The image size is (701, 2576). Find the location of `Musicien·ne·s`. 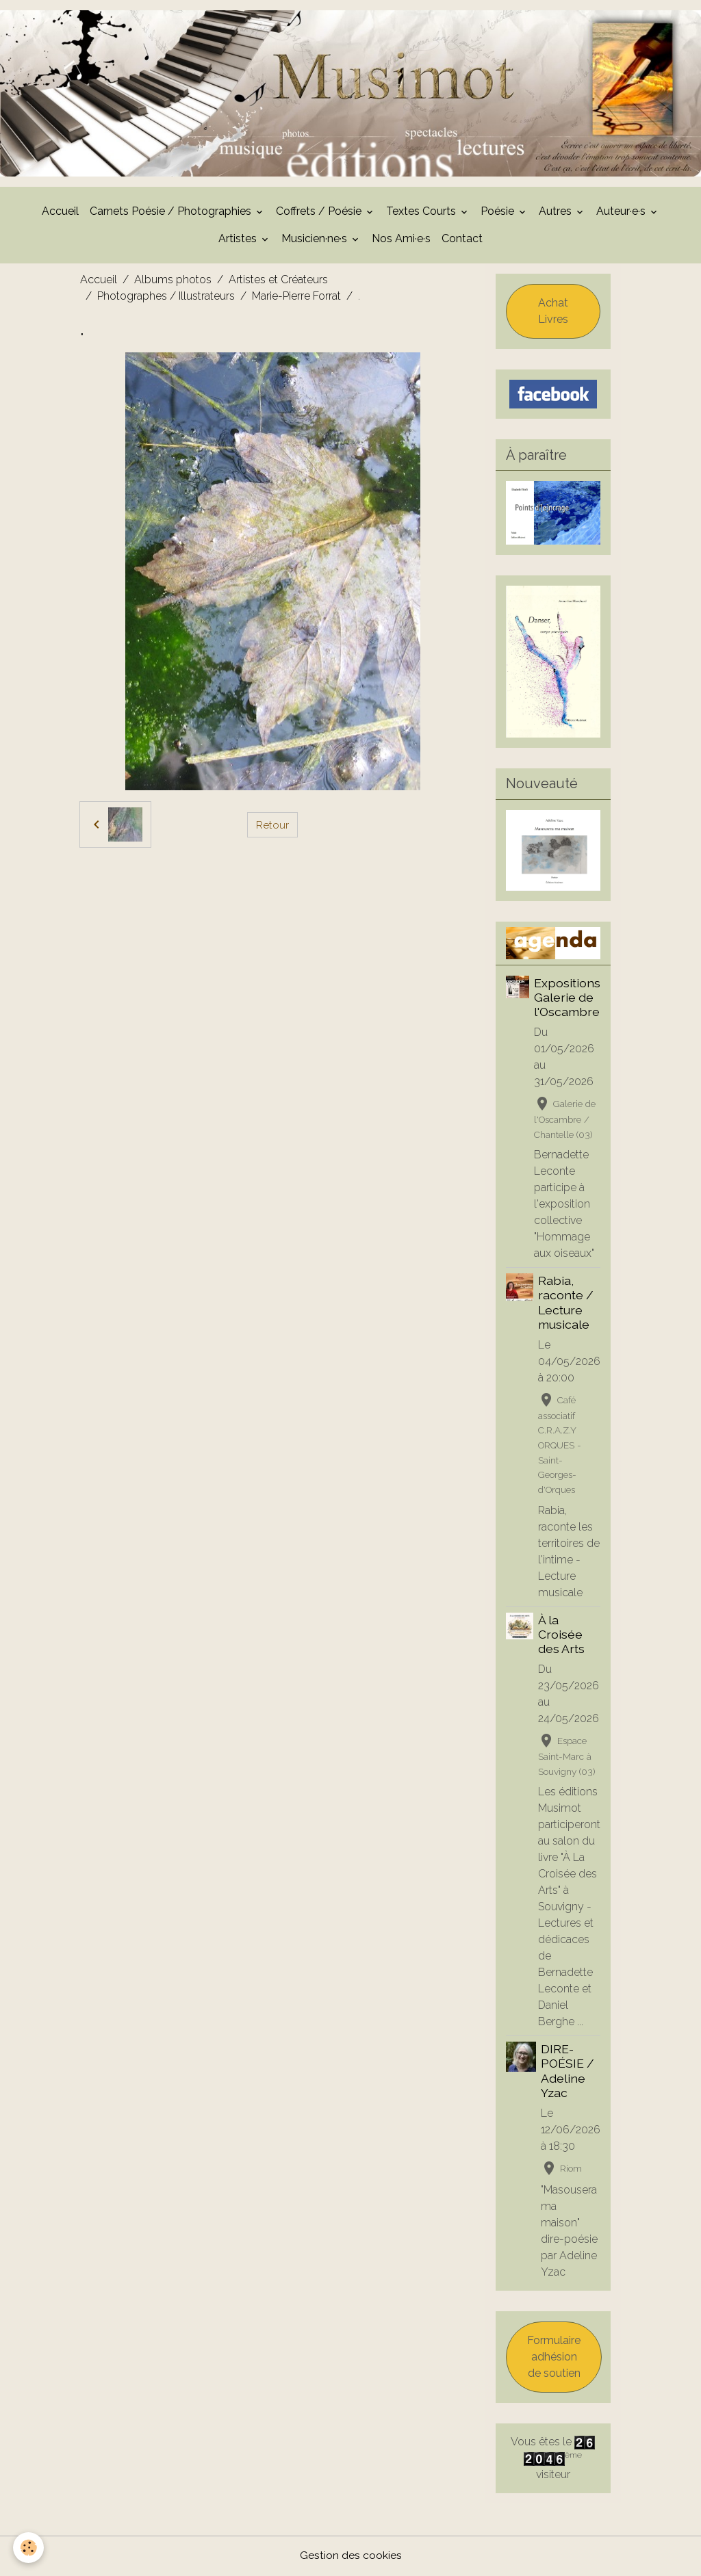

Musicien·ne·s is located at coordinates (315, 239).